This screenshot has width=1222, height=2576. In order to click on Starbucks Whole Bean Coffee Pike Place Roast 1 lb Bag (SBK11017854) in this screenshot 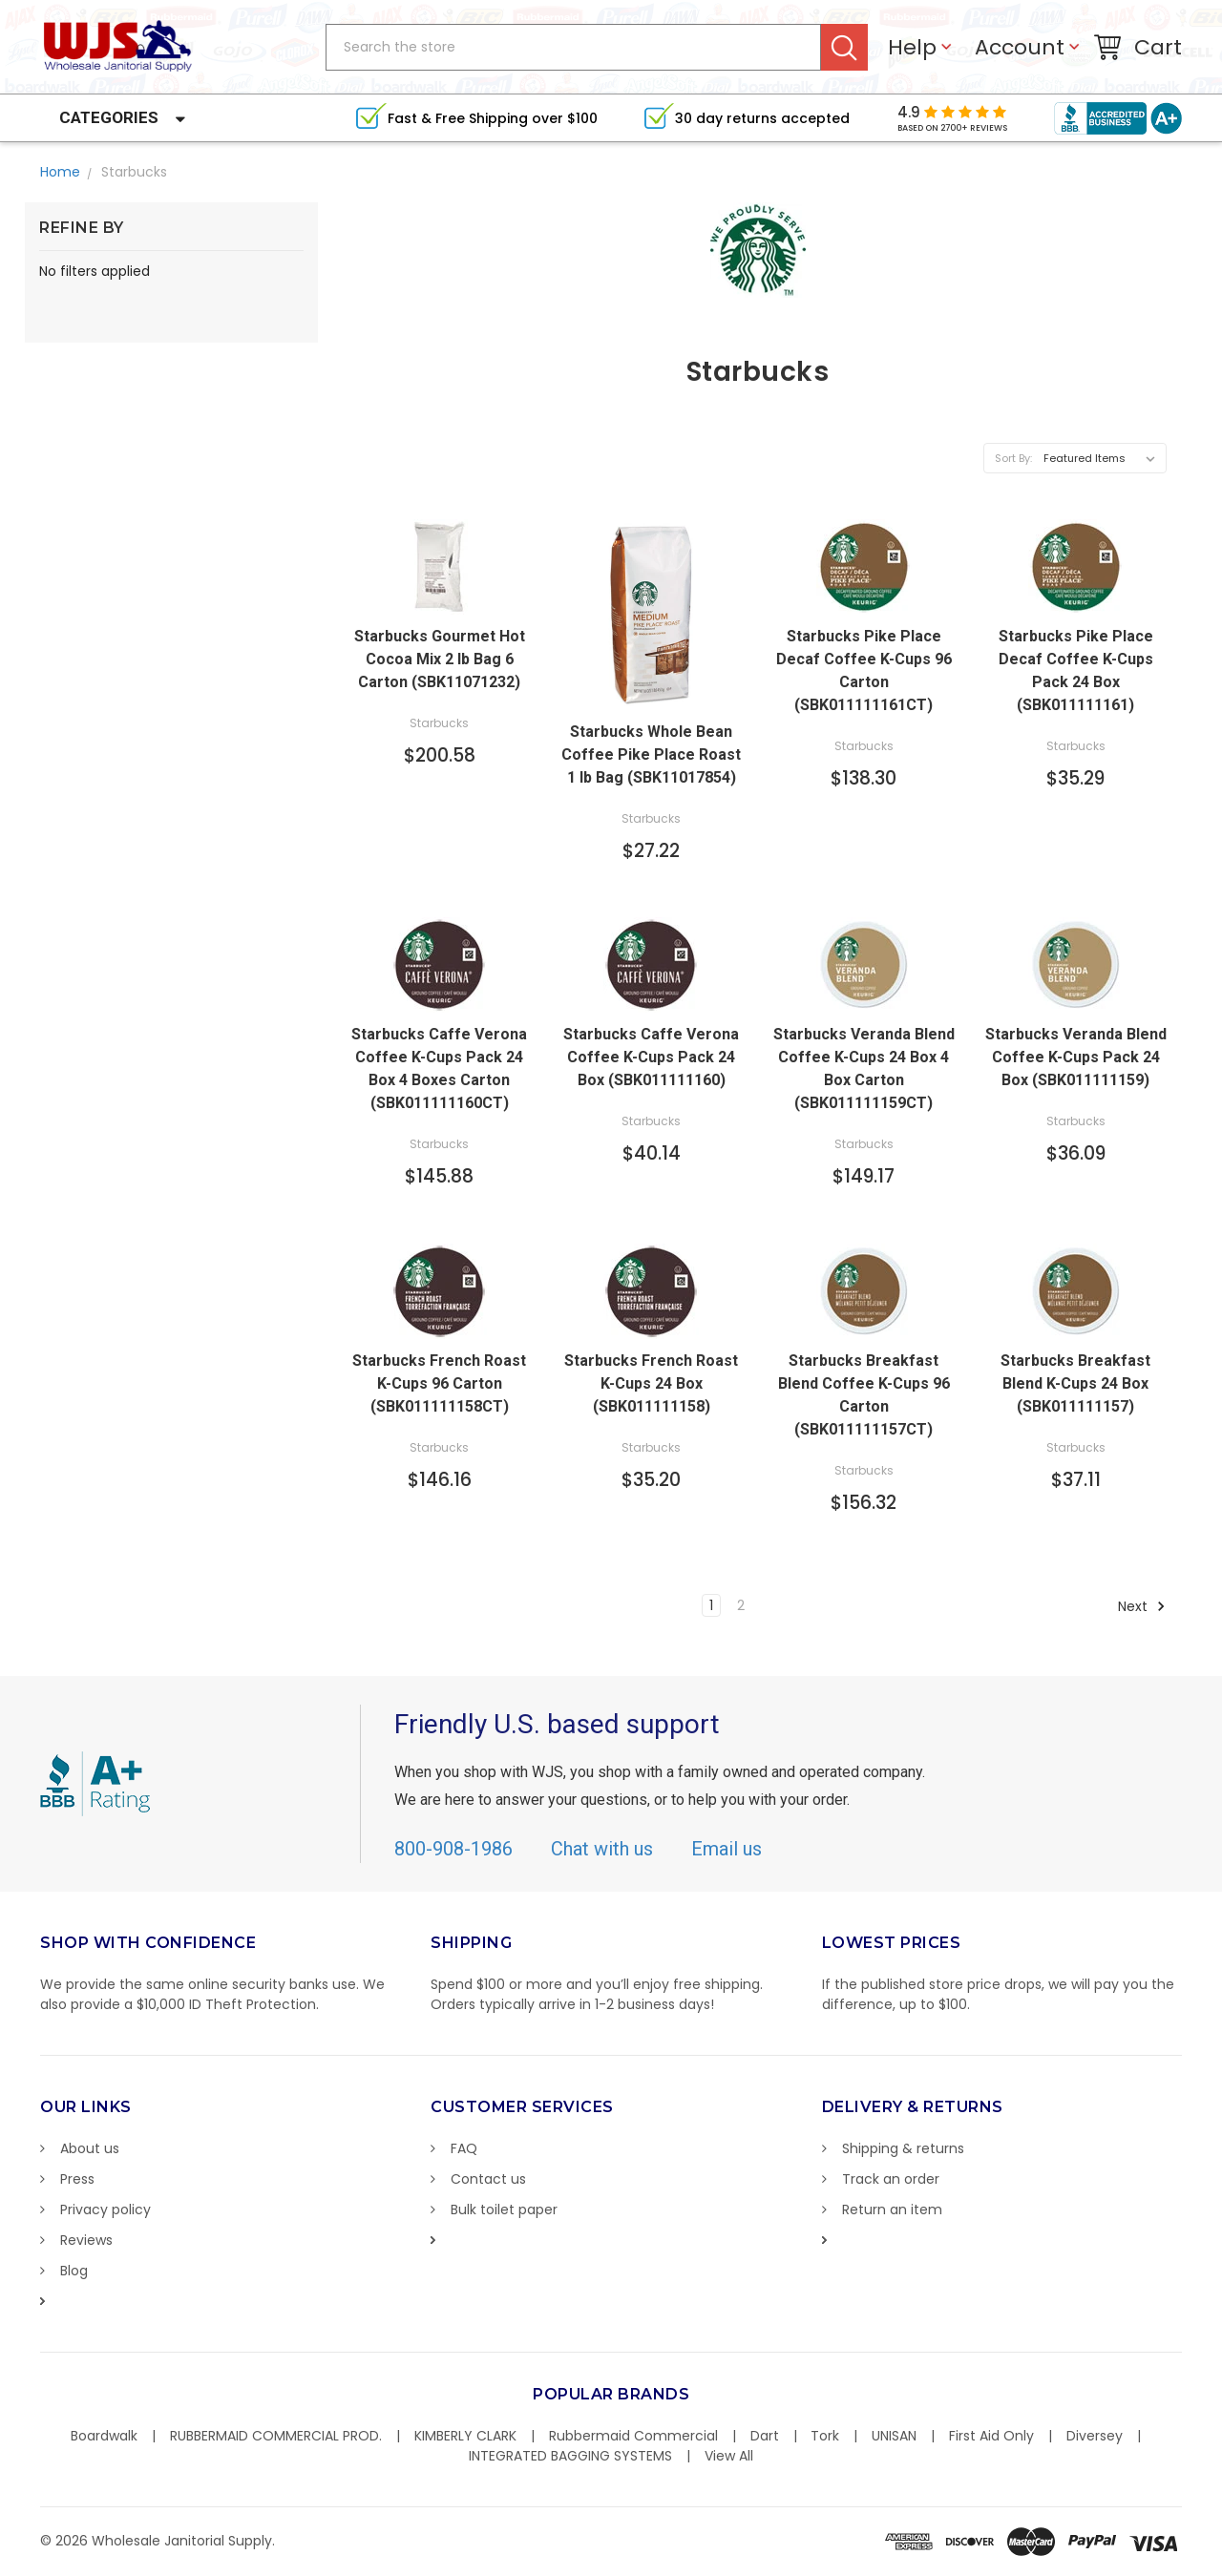, I will do `click(651, 754)`.